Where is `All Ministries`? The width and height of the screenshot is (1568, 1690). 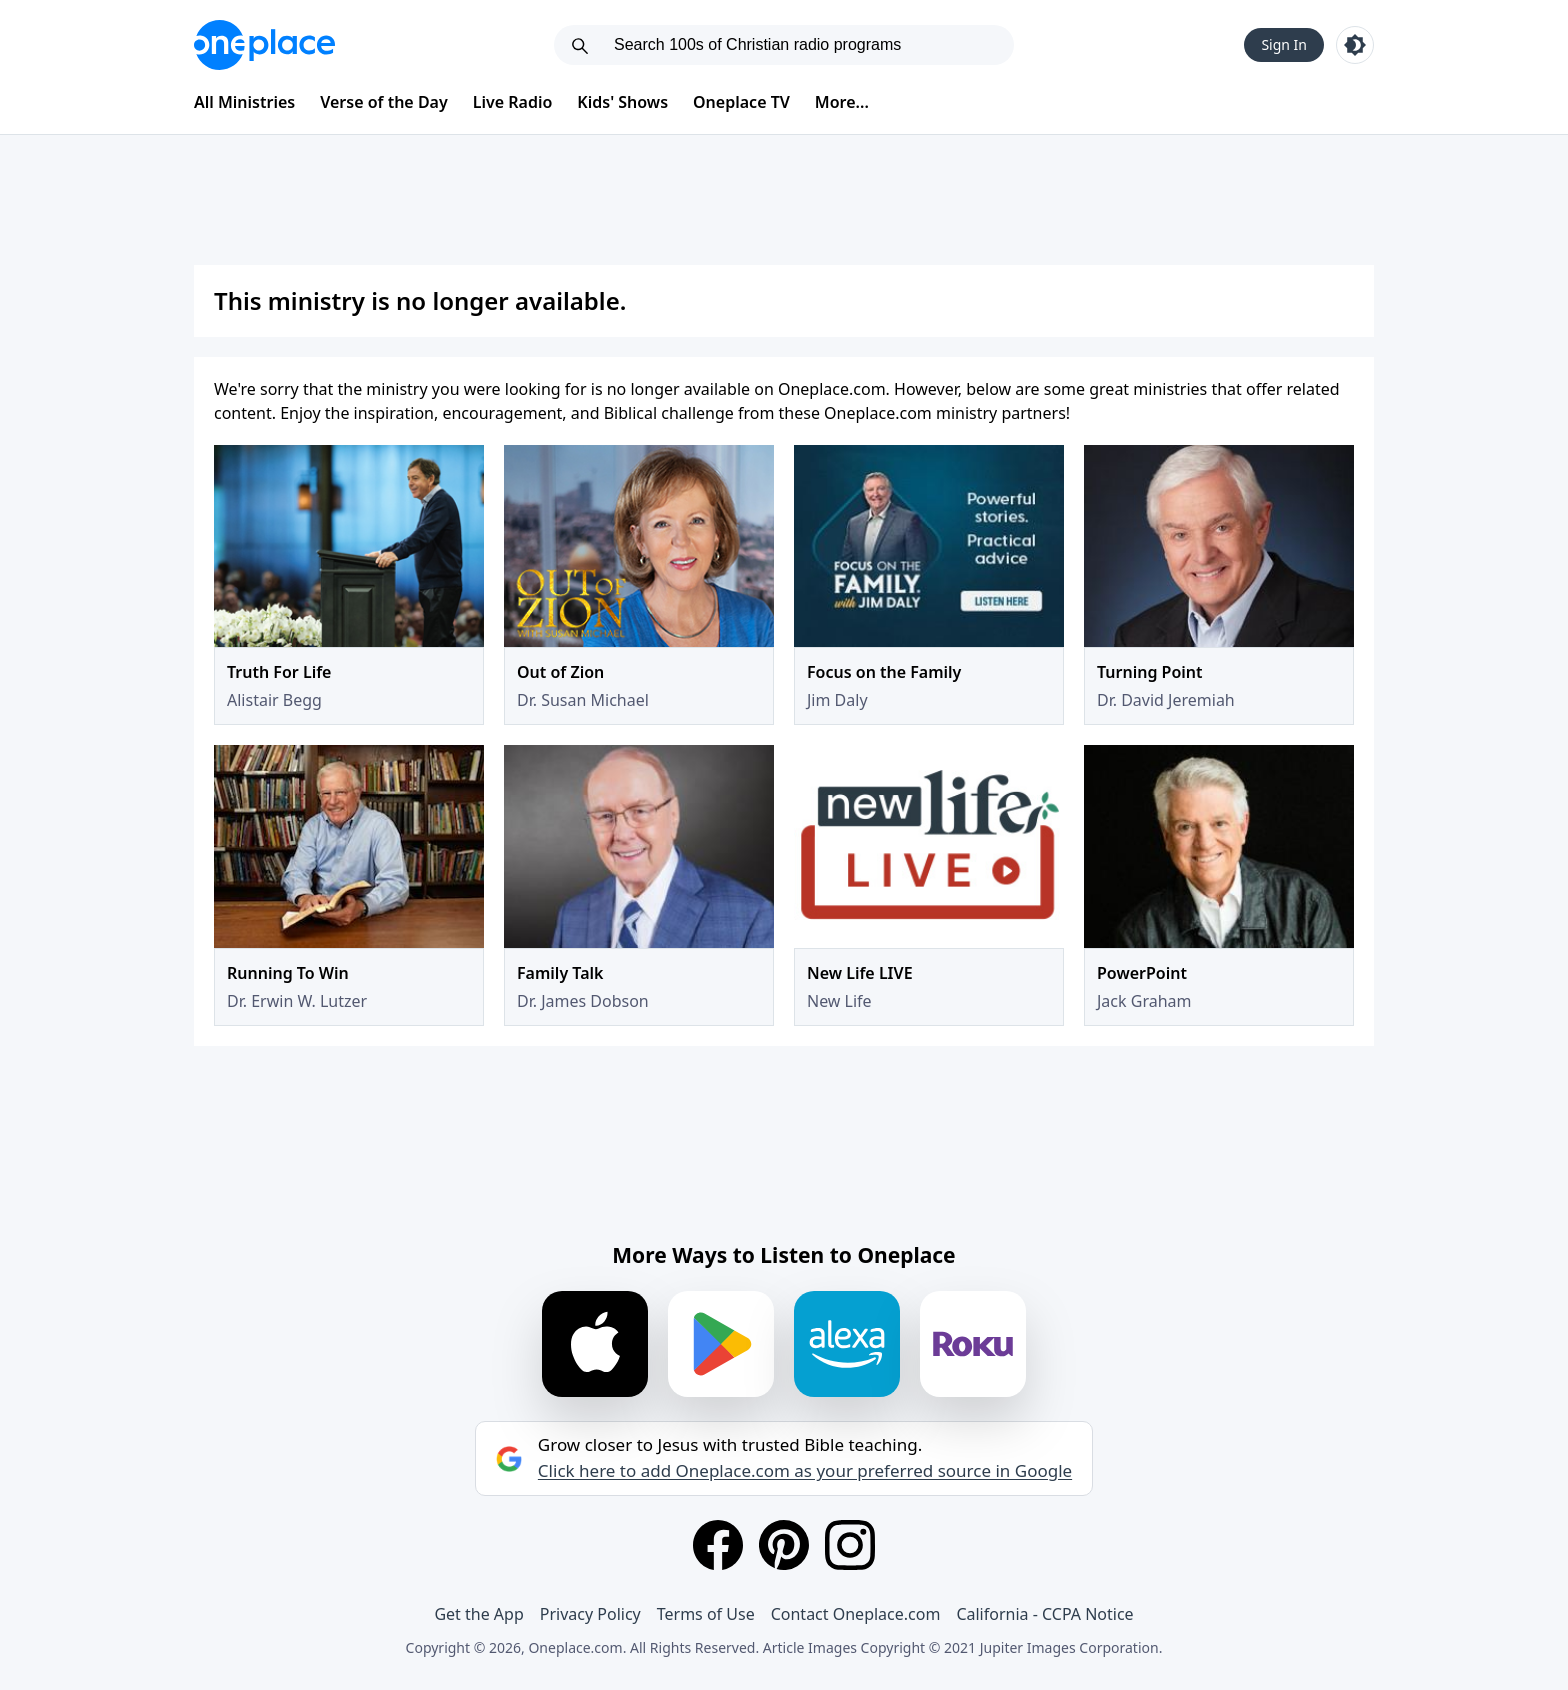
All Ministries is located at coordinates (244, 102).